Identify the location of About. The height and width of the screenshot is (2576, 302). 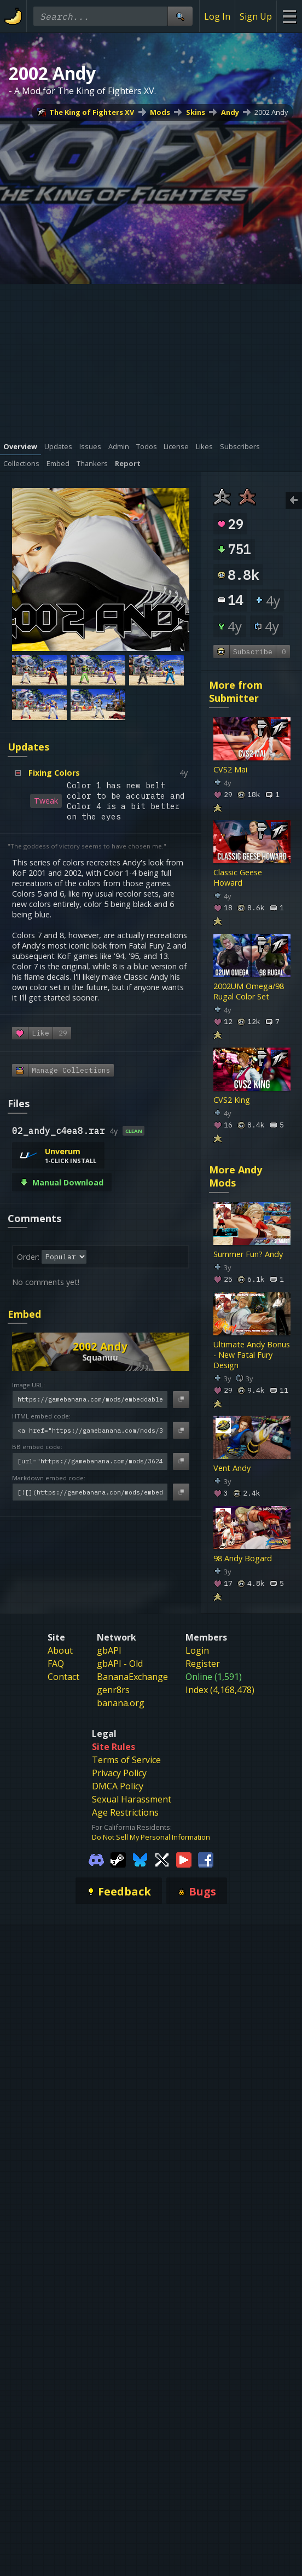
(60, 1650).